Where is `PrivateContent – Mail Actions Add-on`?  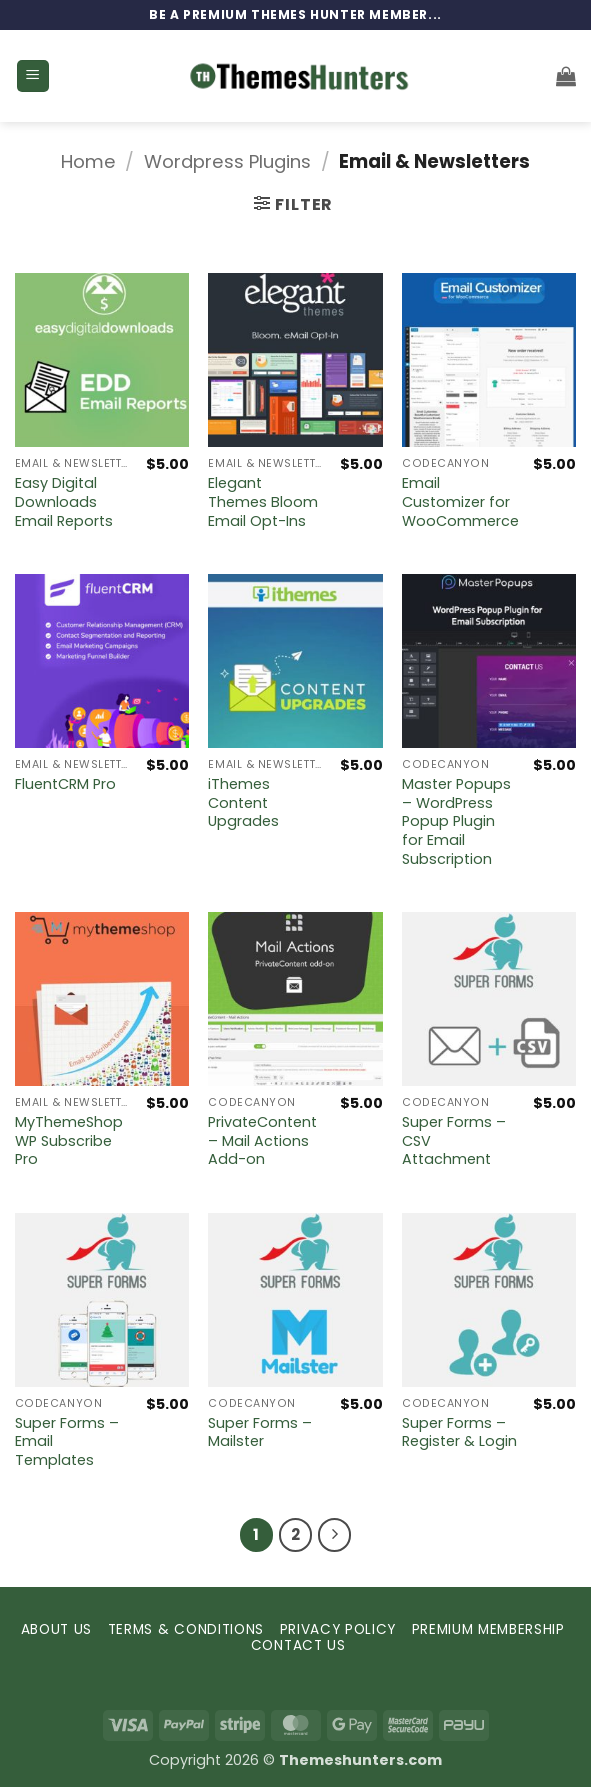
PrivateContent – Mail Actions Add-on is located at coordinates (262, 1141).